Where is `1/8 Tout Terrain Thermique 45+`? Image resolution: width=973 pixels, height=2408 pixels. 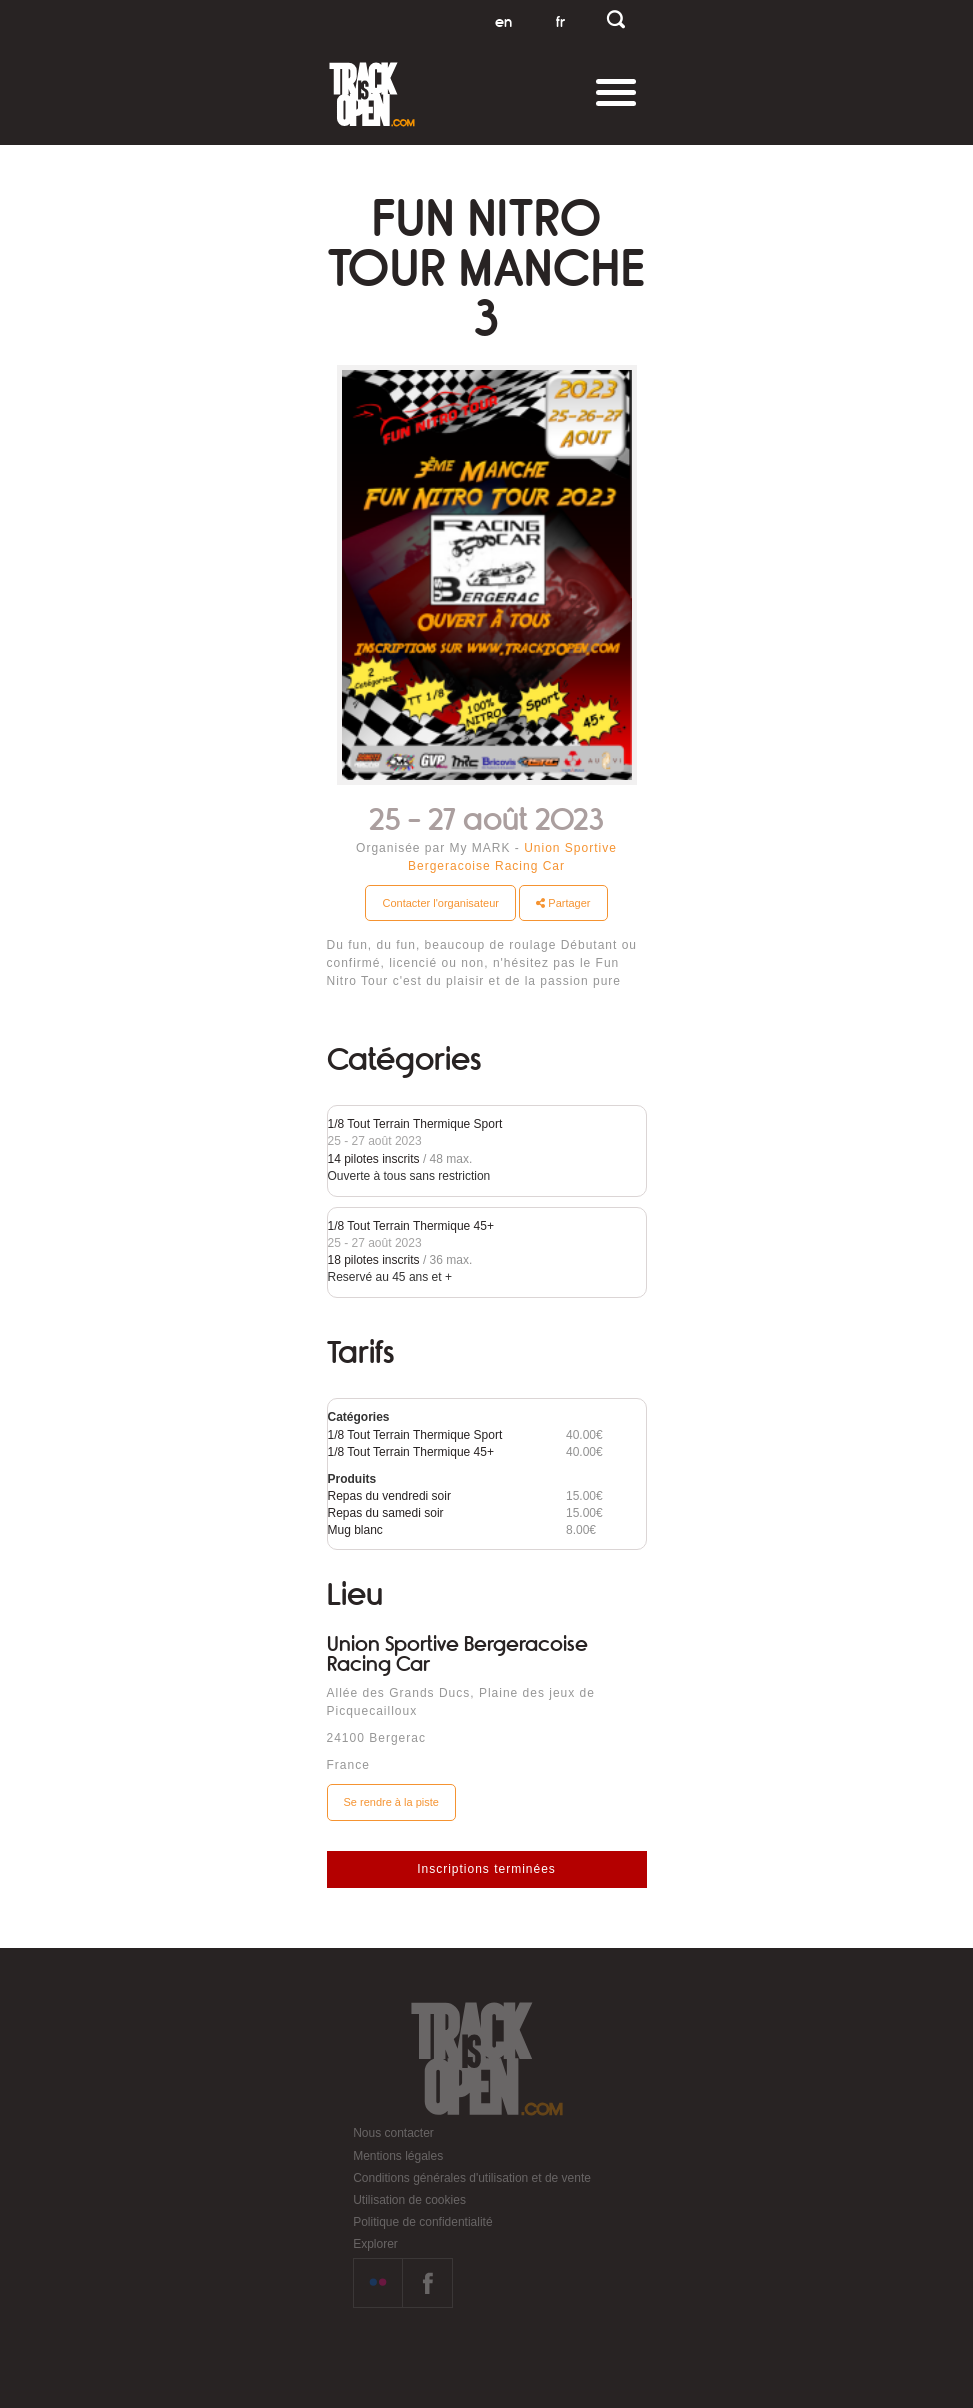
1/8 Tout Terrain Thermique 45+ is located at coordinates (411, 1226).